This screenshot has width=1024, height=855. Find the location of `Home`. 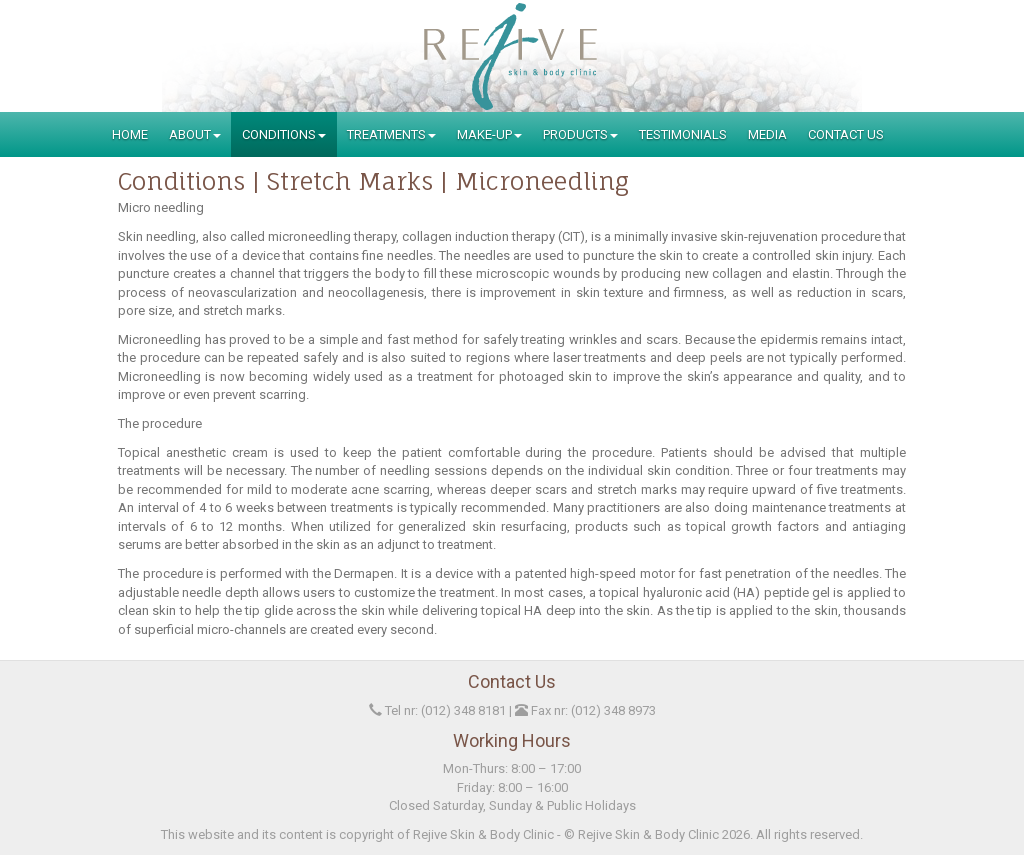

Home is located at coordinates (130, 134).